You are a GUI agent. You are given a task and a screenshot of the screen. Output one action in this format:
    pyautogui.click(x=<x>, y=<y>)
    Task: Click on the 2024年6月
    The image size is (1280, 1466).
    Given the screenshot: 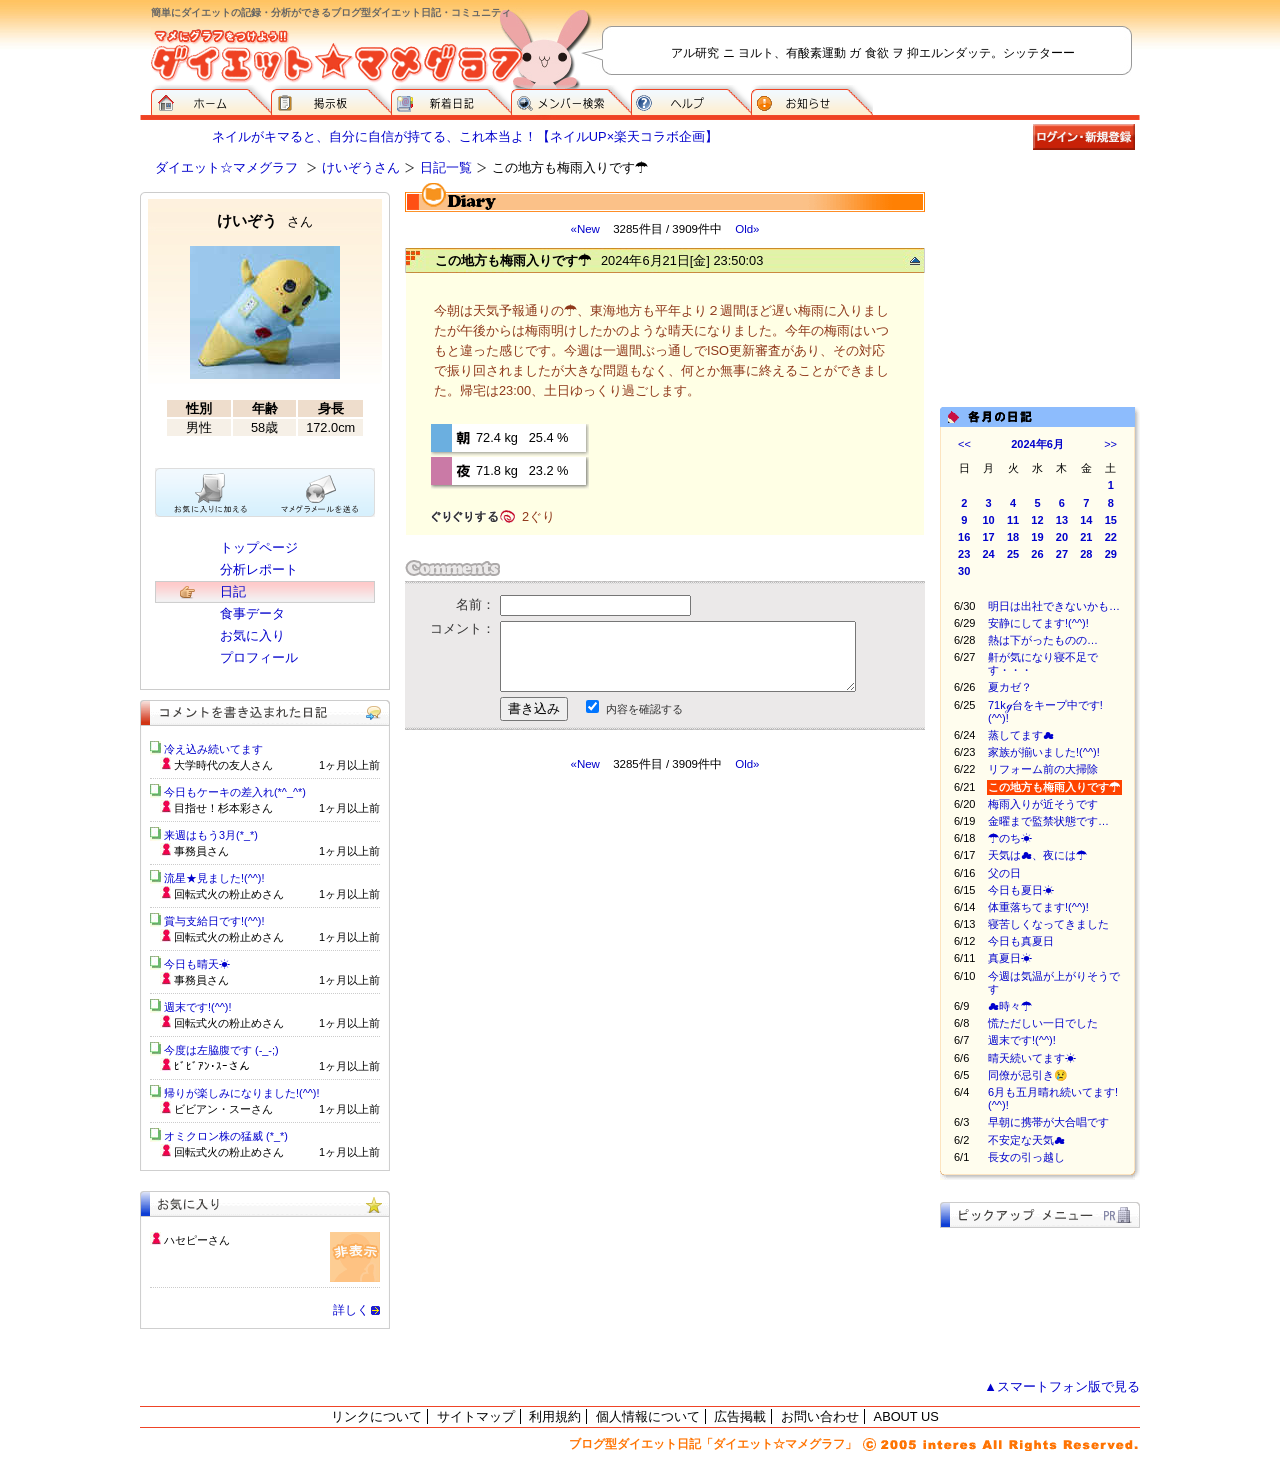 What is the action you would take?
    pyautogui.click(x=1037, y=444)
    